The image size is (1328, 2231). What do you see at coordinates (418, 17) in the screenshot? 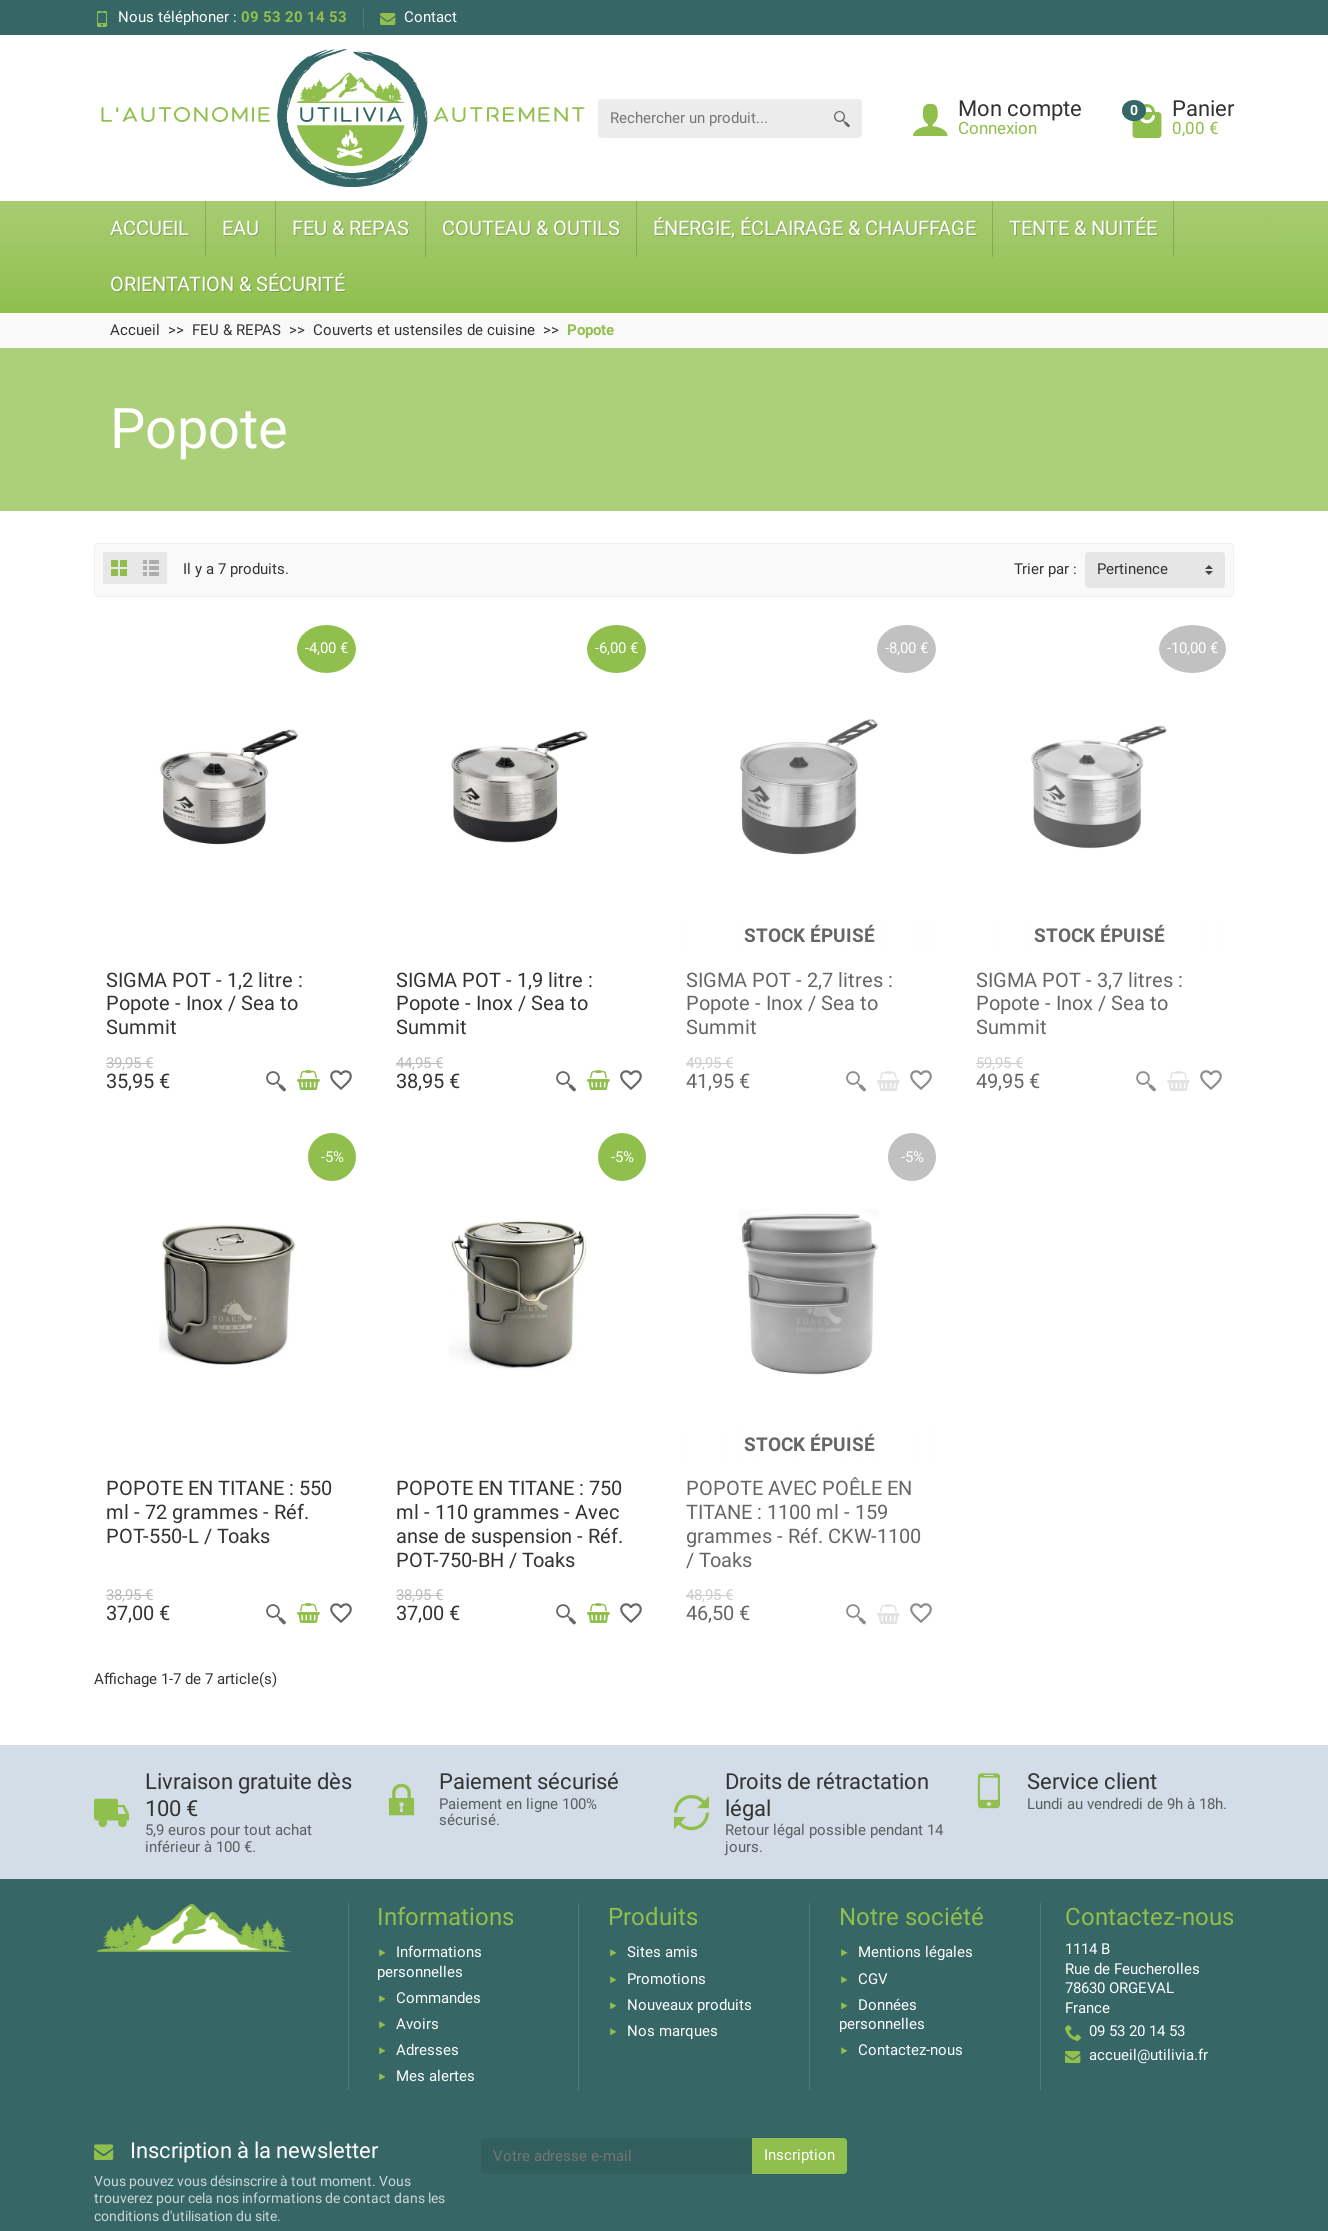
I see `Contact` at bounding box center [418, 17].